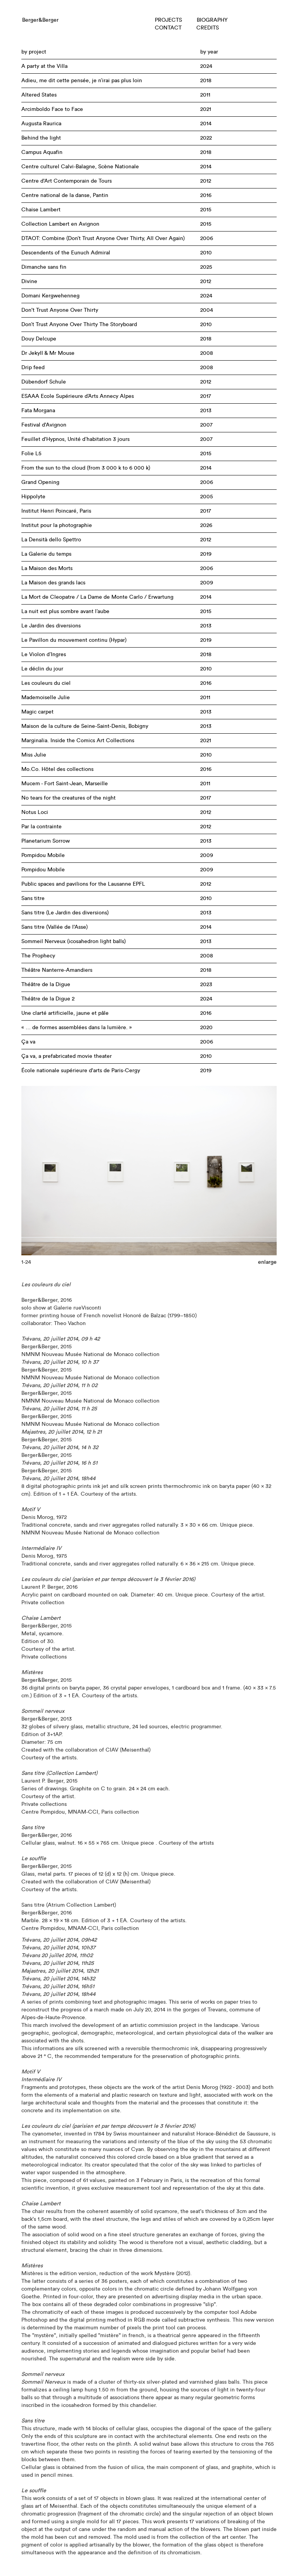 The image size is (298, 2576). What do you see at coordinates (65, 913) in the screenshot?
I see `Sans titre (Le Jardin des diversions)` at bounding box center [65, 913].